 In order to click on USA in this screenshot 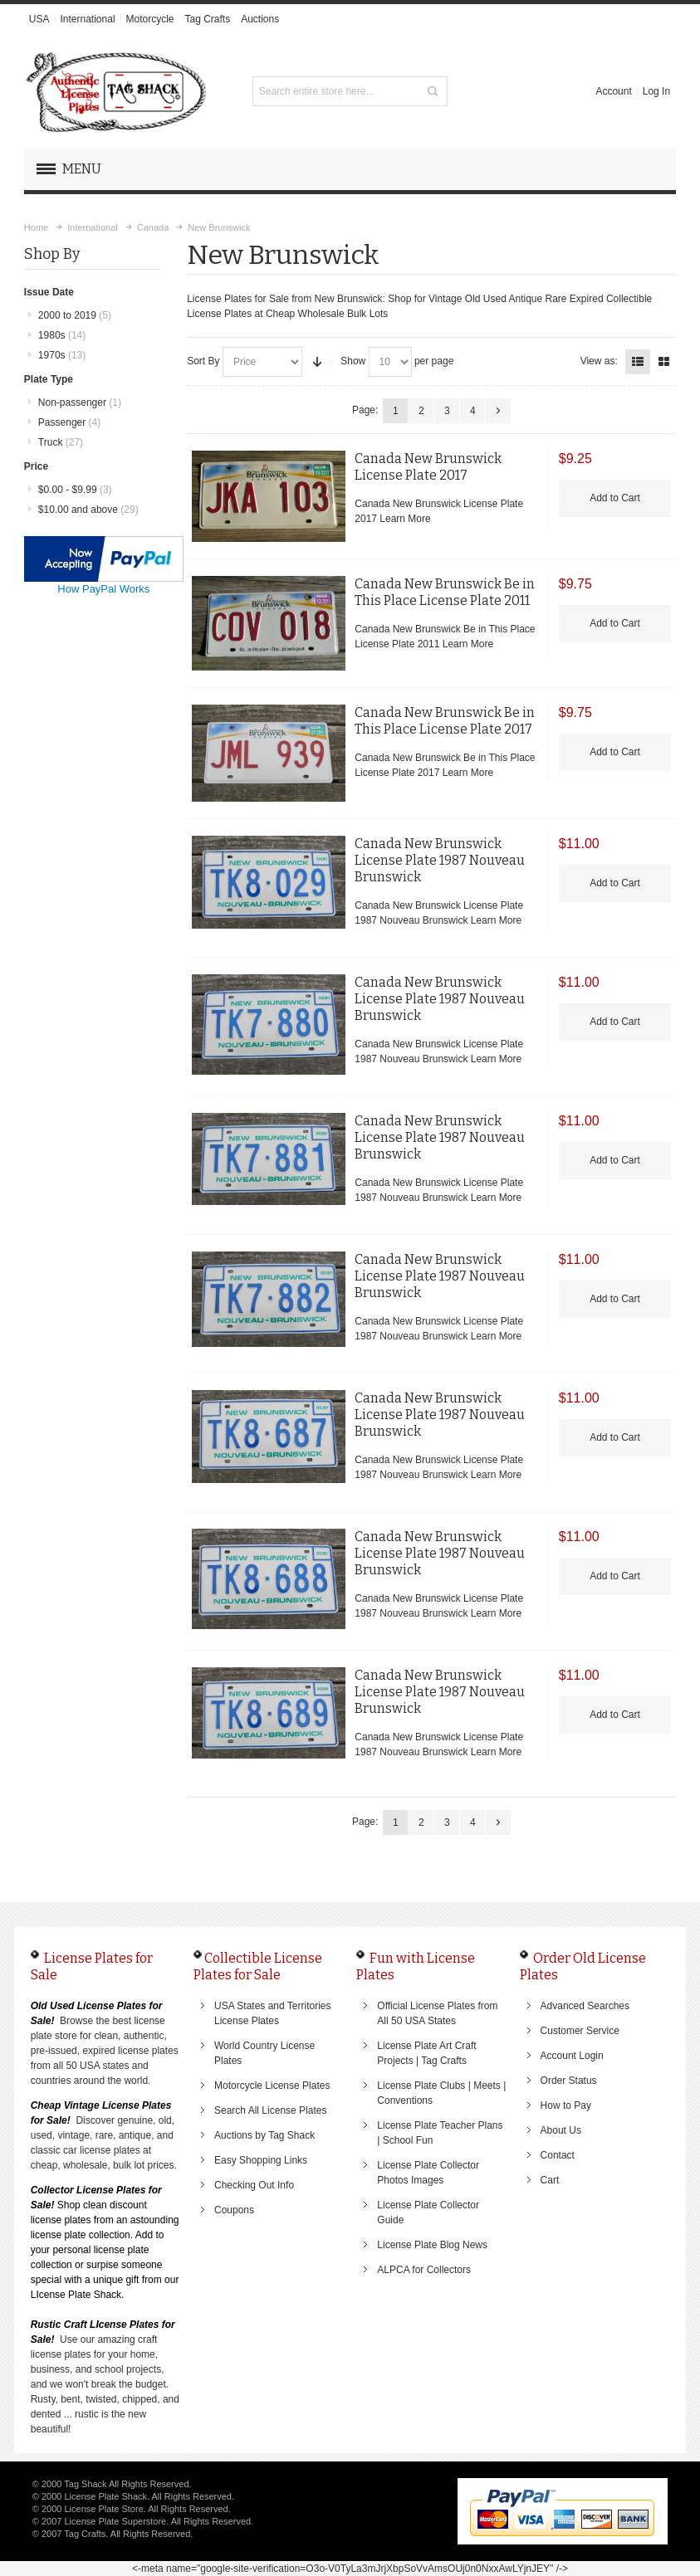, I will do `click(39, 19)`.